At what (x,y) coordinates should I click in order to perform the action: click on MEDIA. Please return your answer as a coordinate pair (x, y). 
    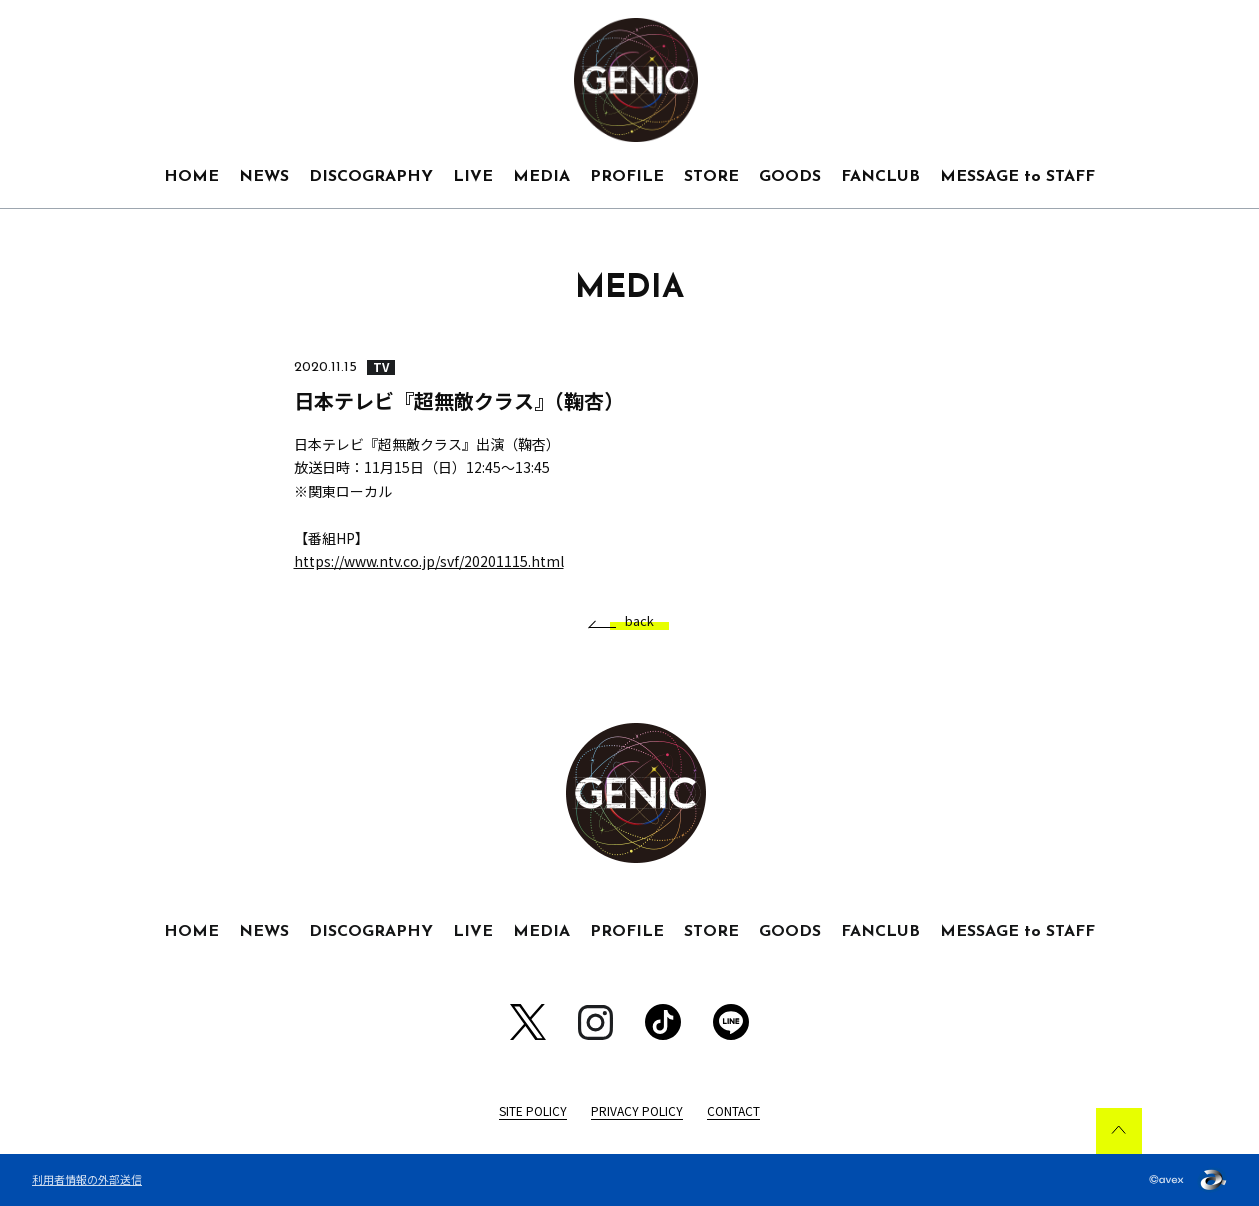
    Looking at the image, I should click on (541, 177).